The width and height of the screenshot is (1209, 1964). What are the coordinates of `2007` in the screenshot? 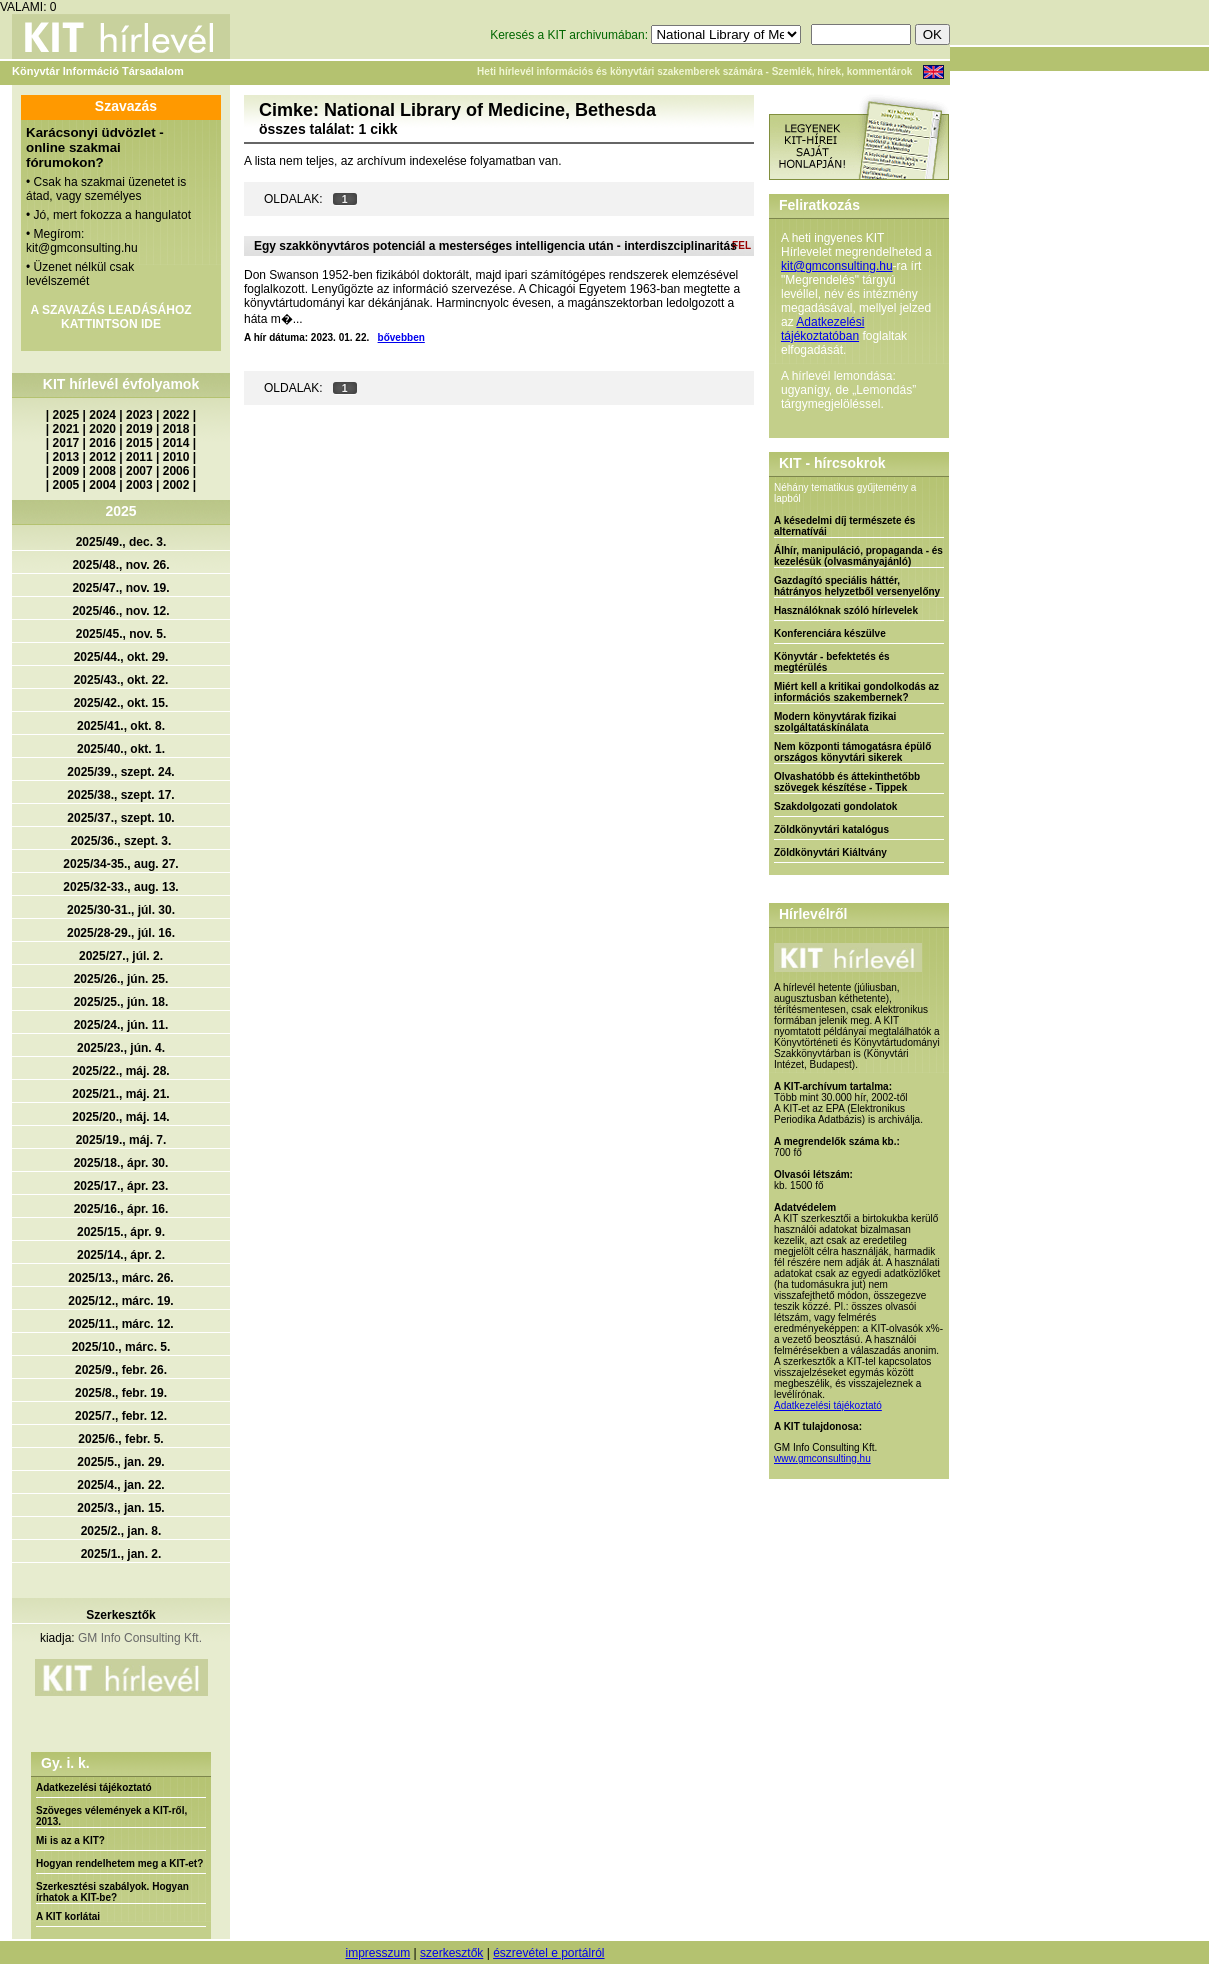 It's located at (139, 471).